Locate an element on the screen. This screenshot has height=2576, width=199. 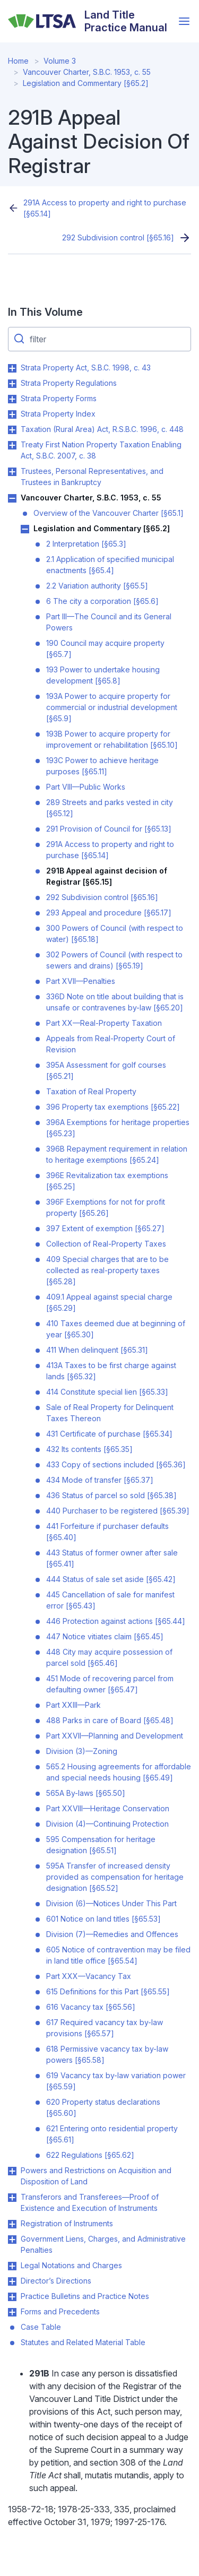
Part XX—Real-Property Taxation is located at coordinates (104, 1022).